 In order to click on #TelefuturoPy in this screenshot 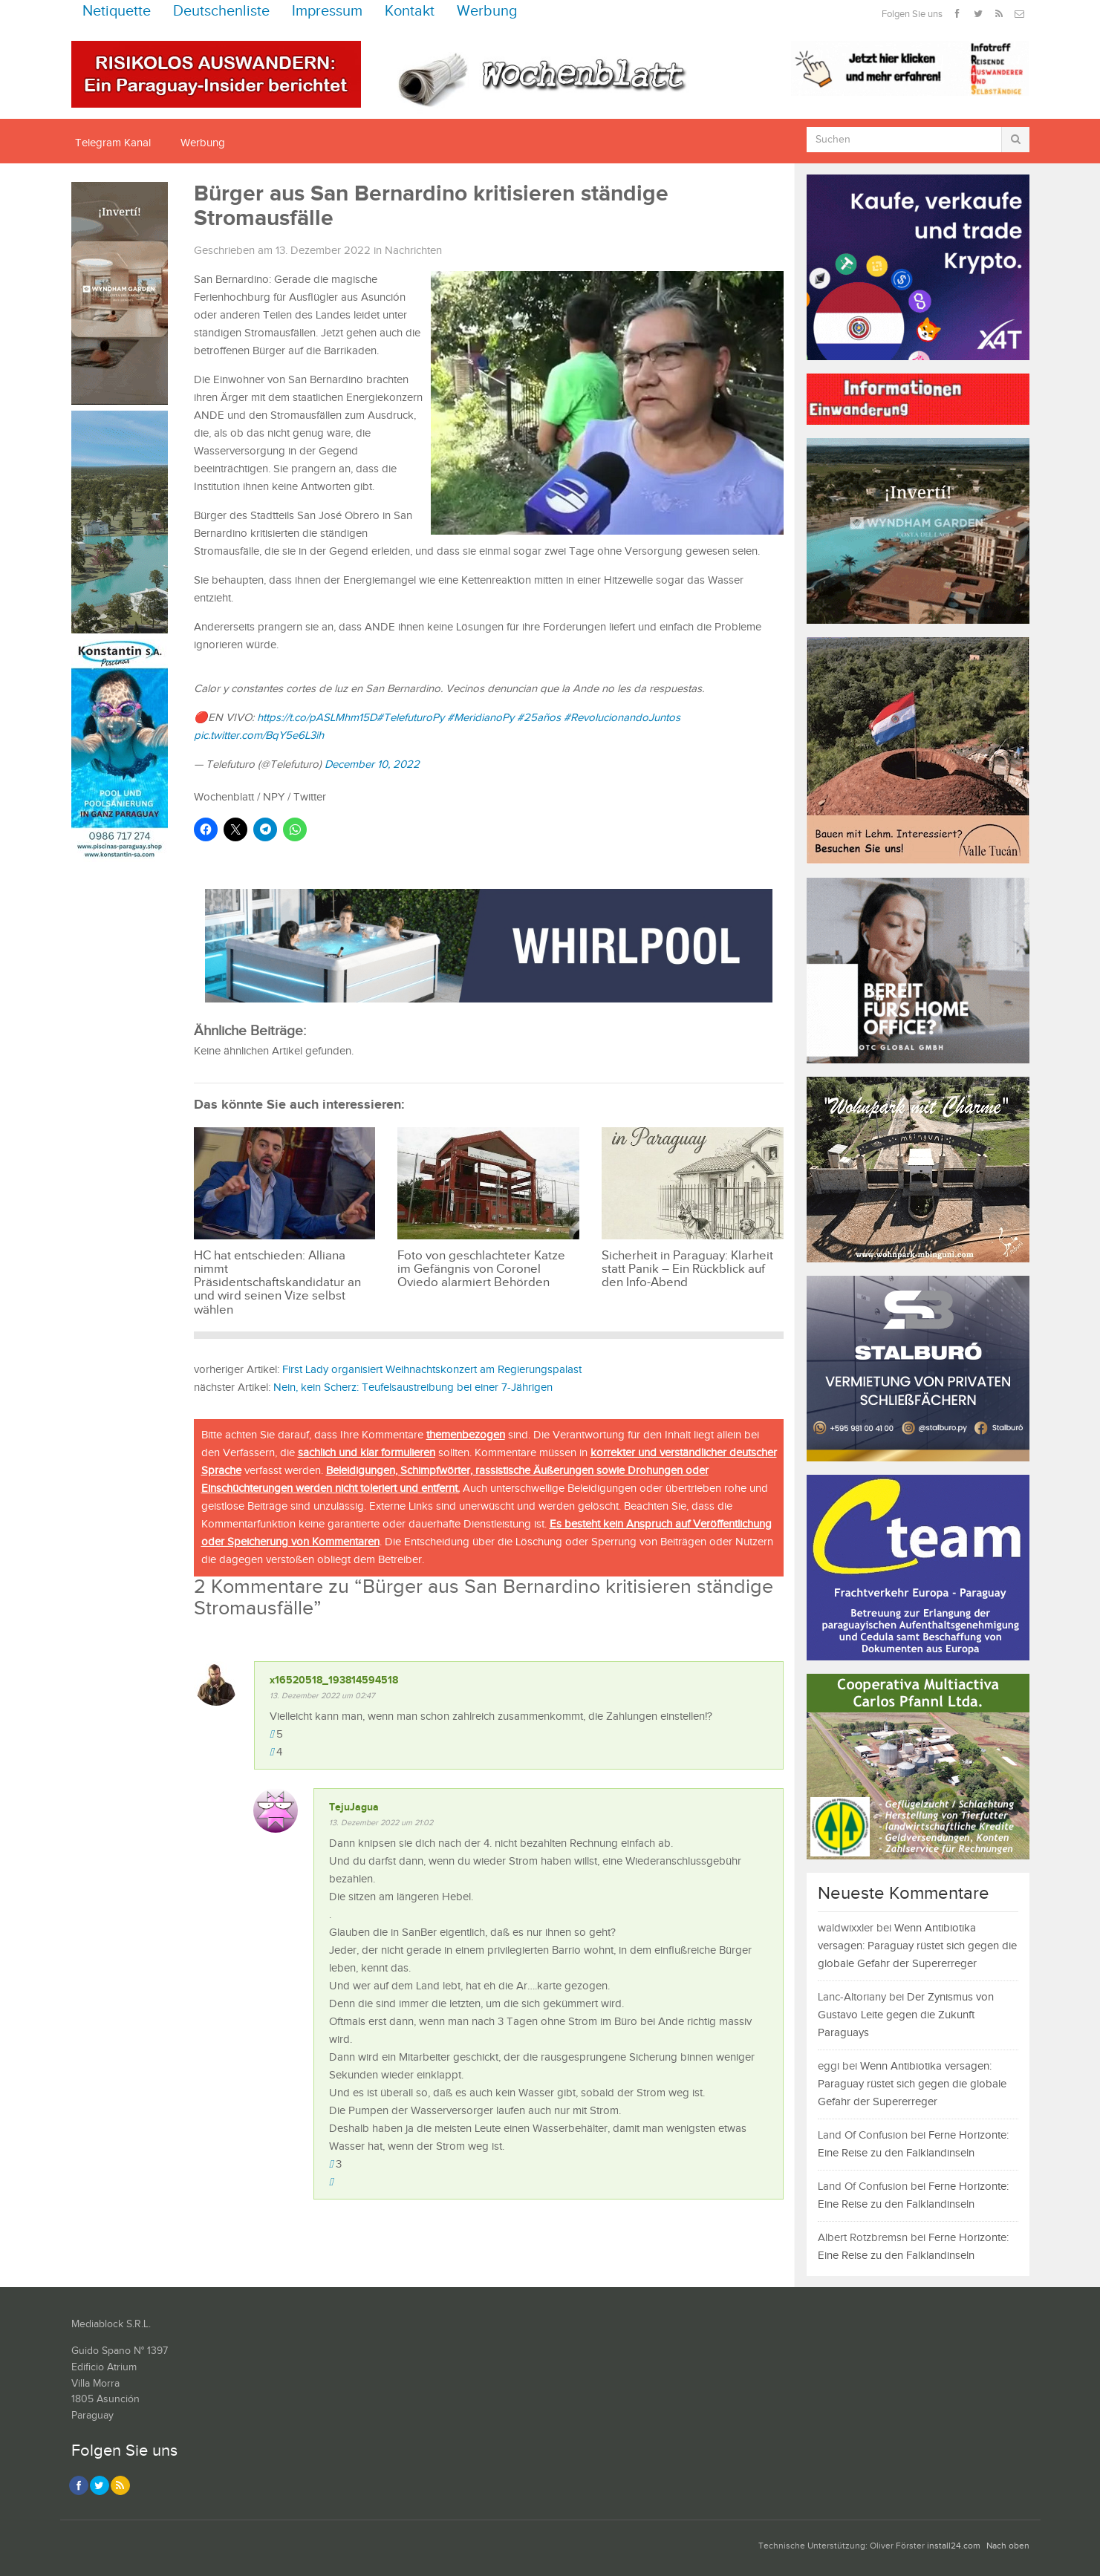, I will do `click(410, 717)`.